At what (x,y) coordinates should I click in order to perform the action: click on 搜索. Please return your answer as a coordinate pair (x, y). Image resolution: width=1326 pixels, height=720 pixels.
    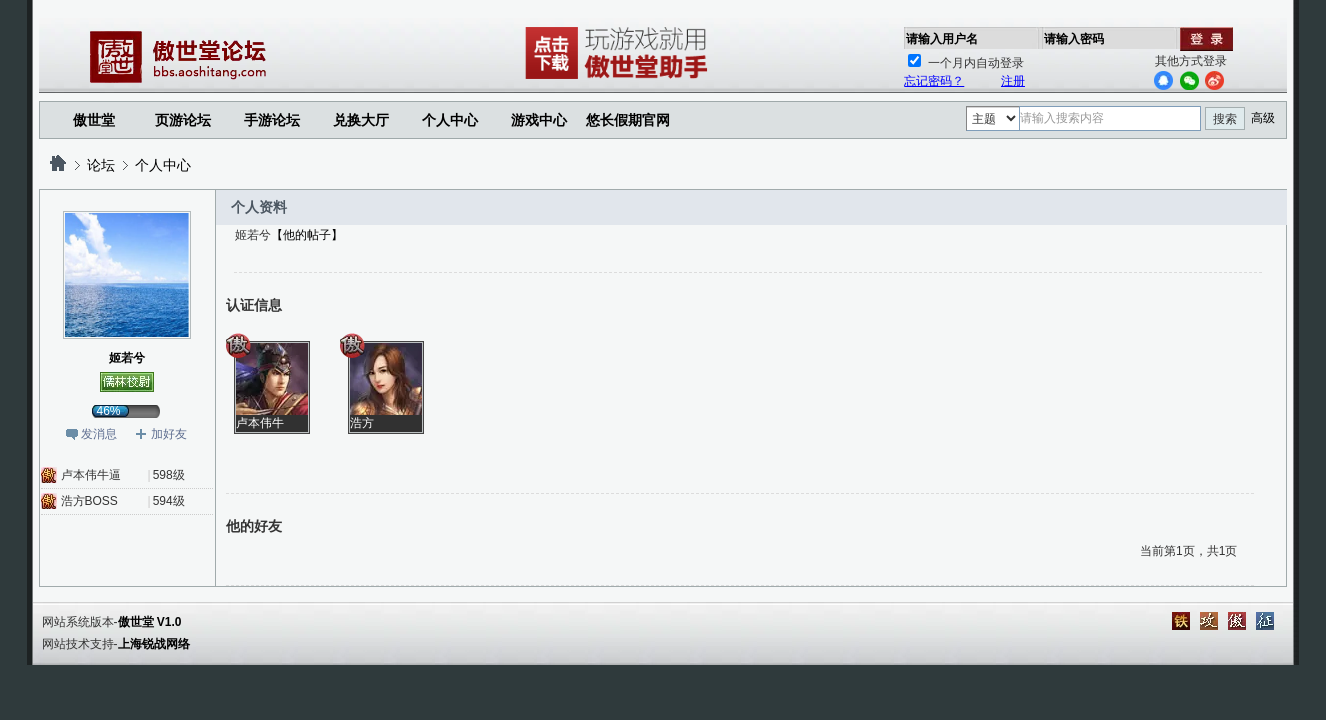
    Looking at the image, I should click on (1225, 119).